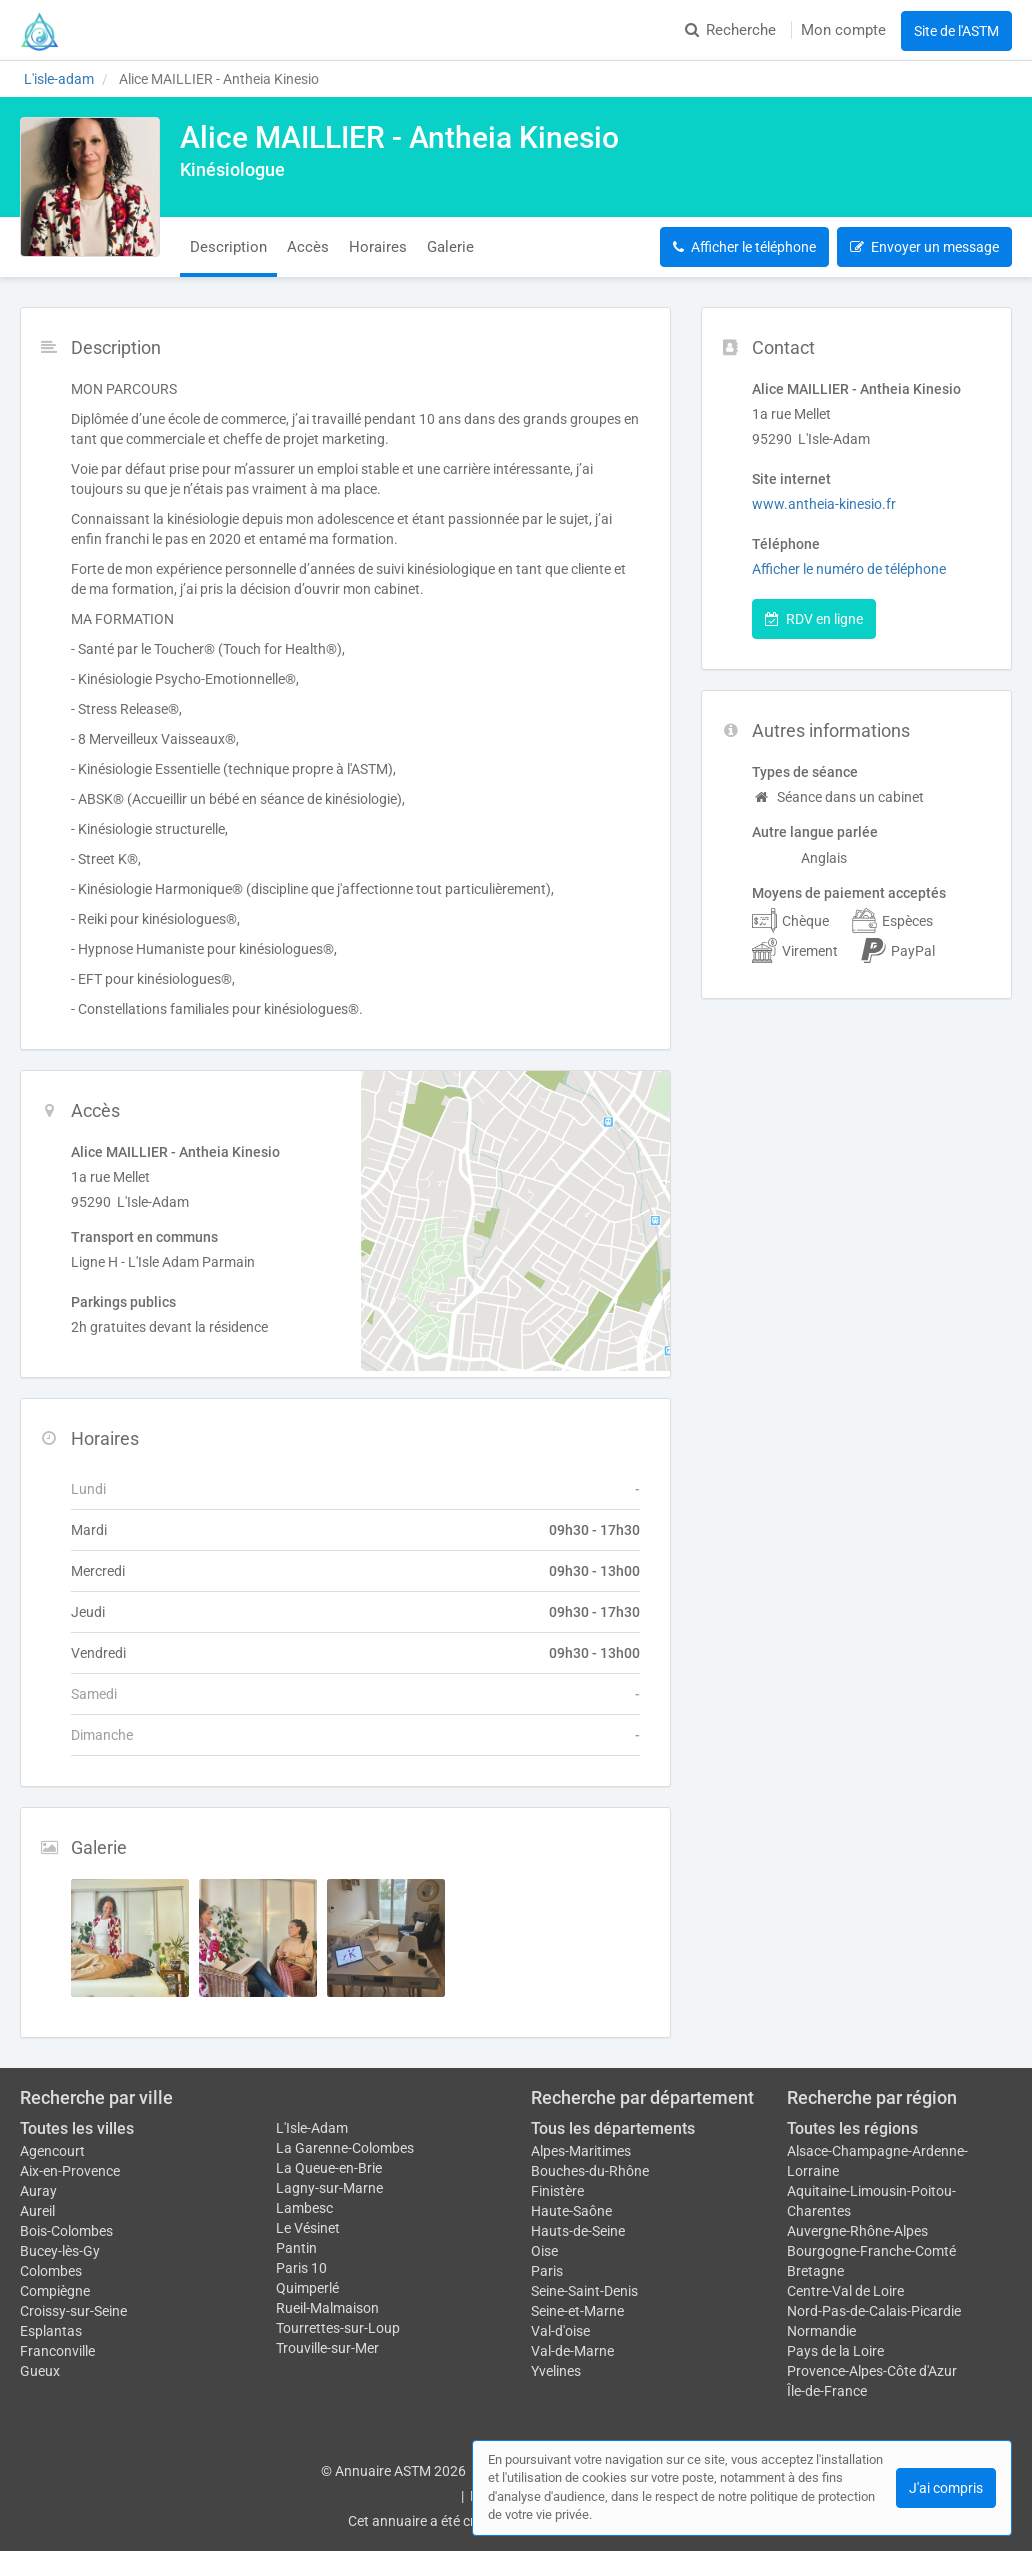 The height and width of the screenshot is (2551, 1032). I want to click on J'ai compris, so click(946, 2488).